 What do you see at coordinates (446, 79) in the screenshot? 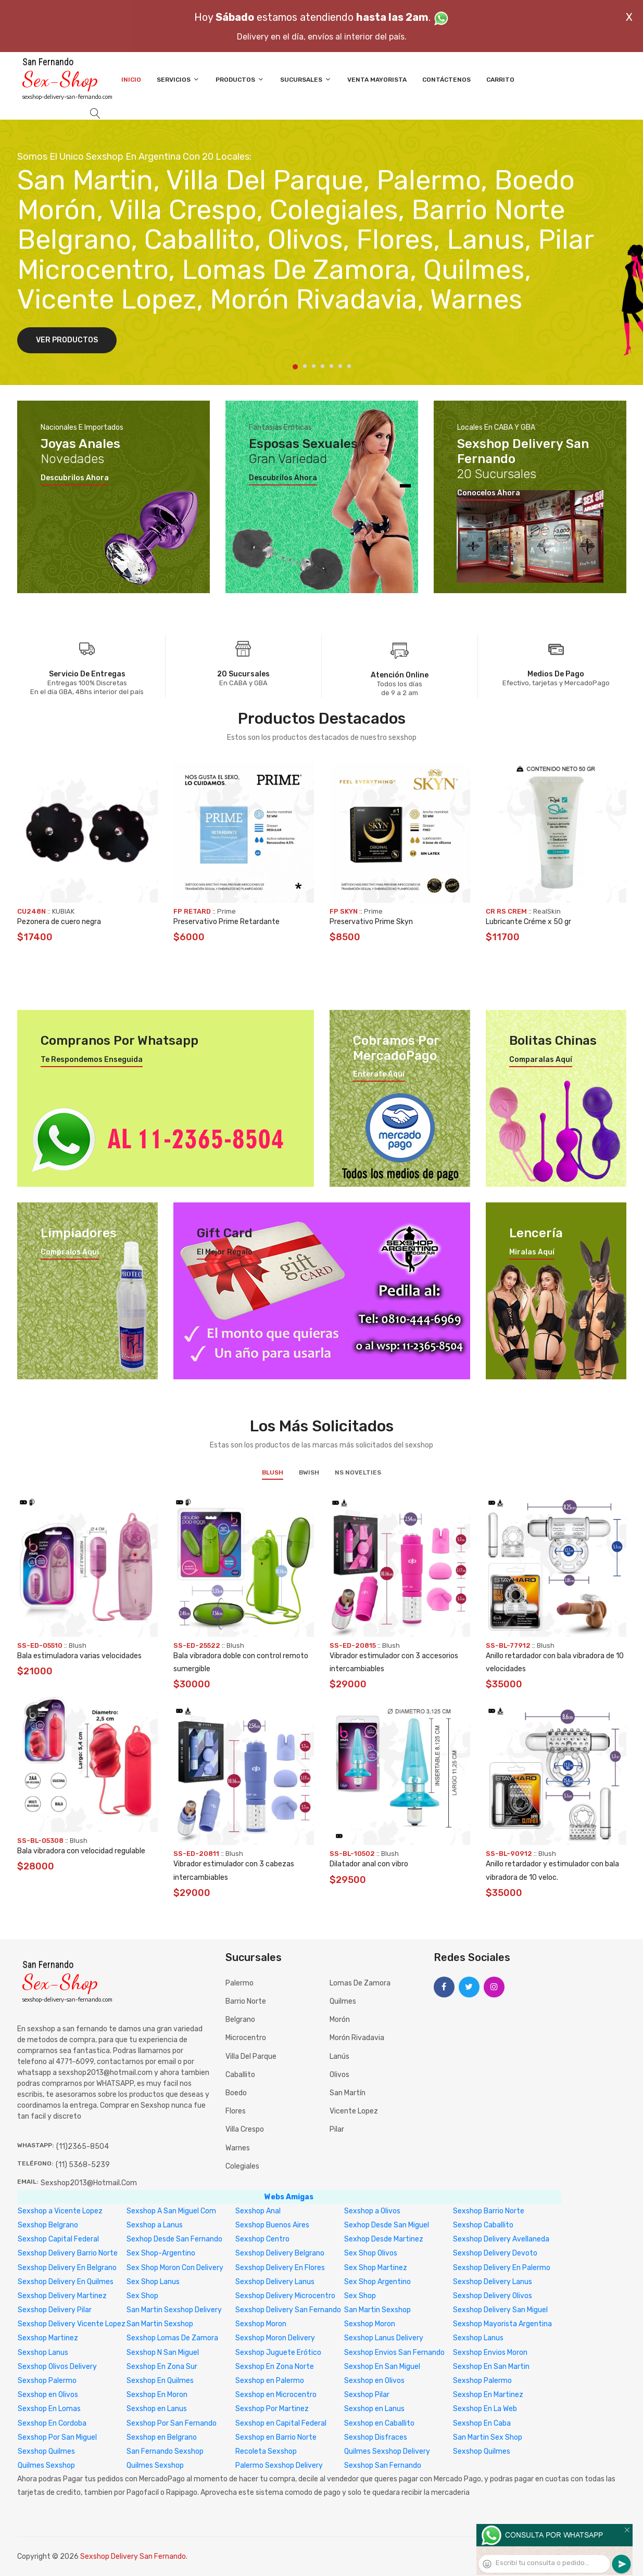
I see `Contáctenos` at bounding box center [446, 79].